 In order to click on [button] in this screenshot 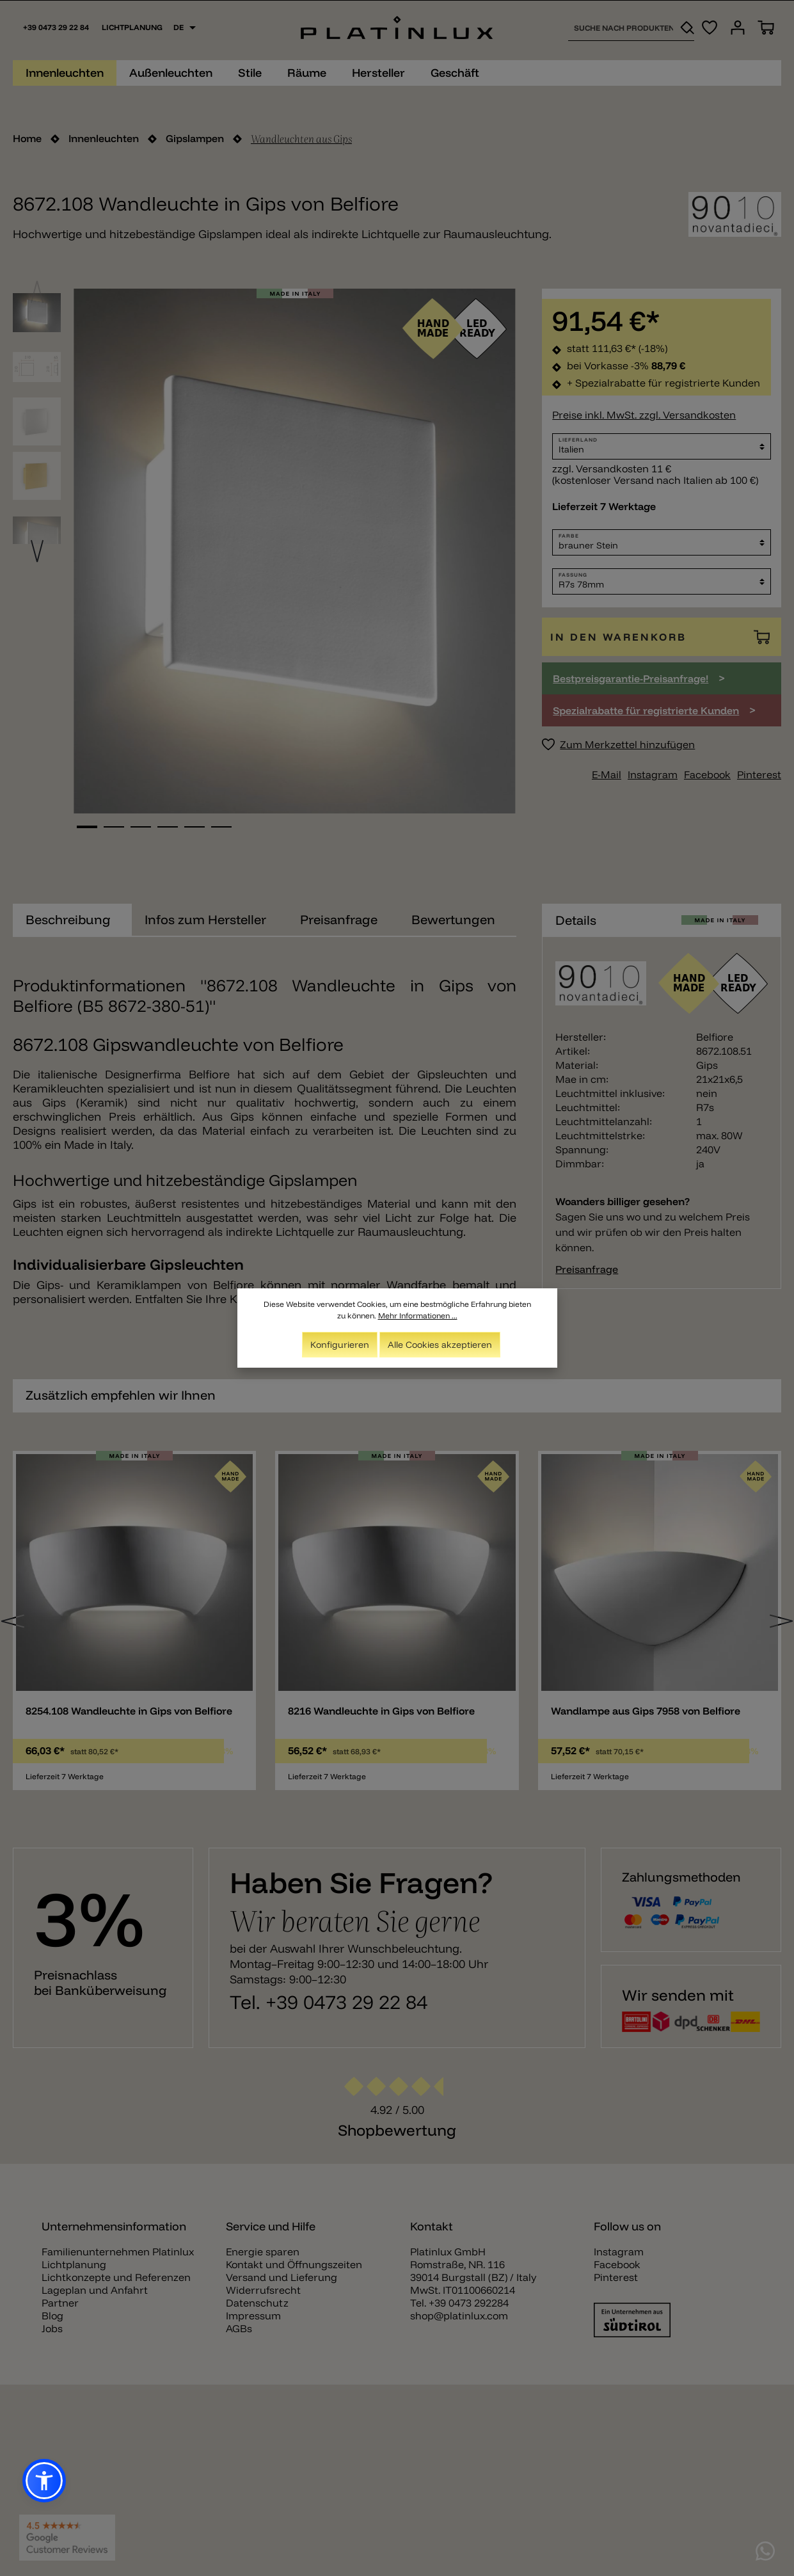, I will do `click(44, 2480)`.